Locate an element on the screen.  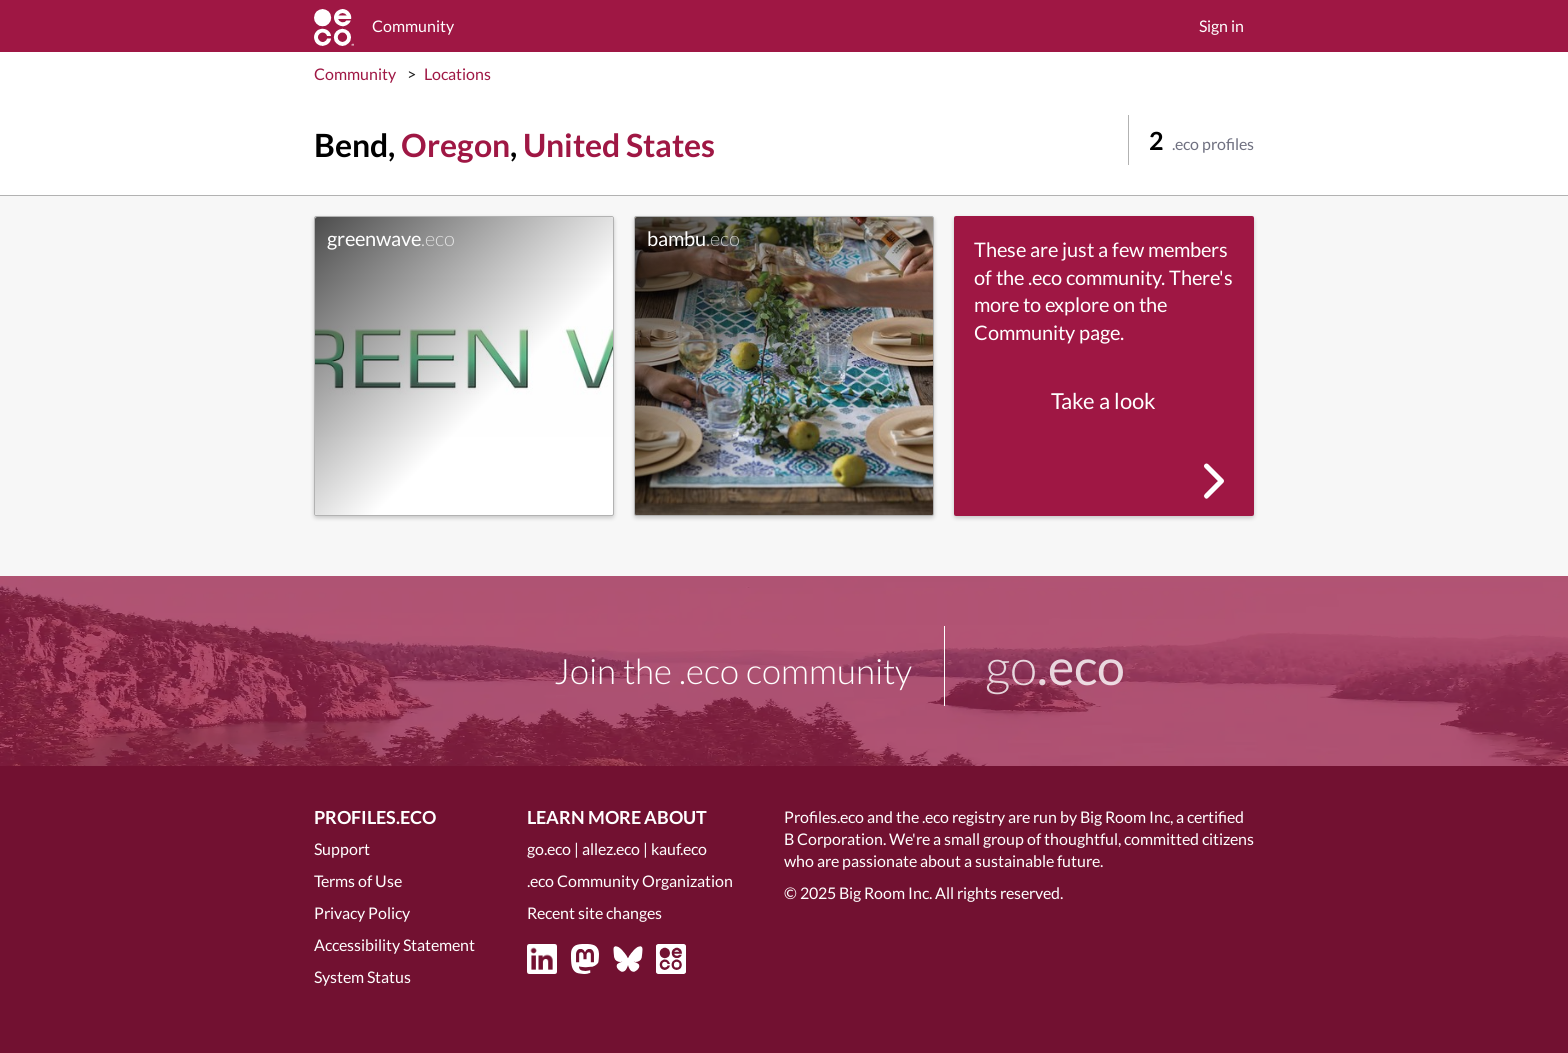
Privacy Policy is located at coordinates (362, 912).